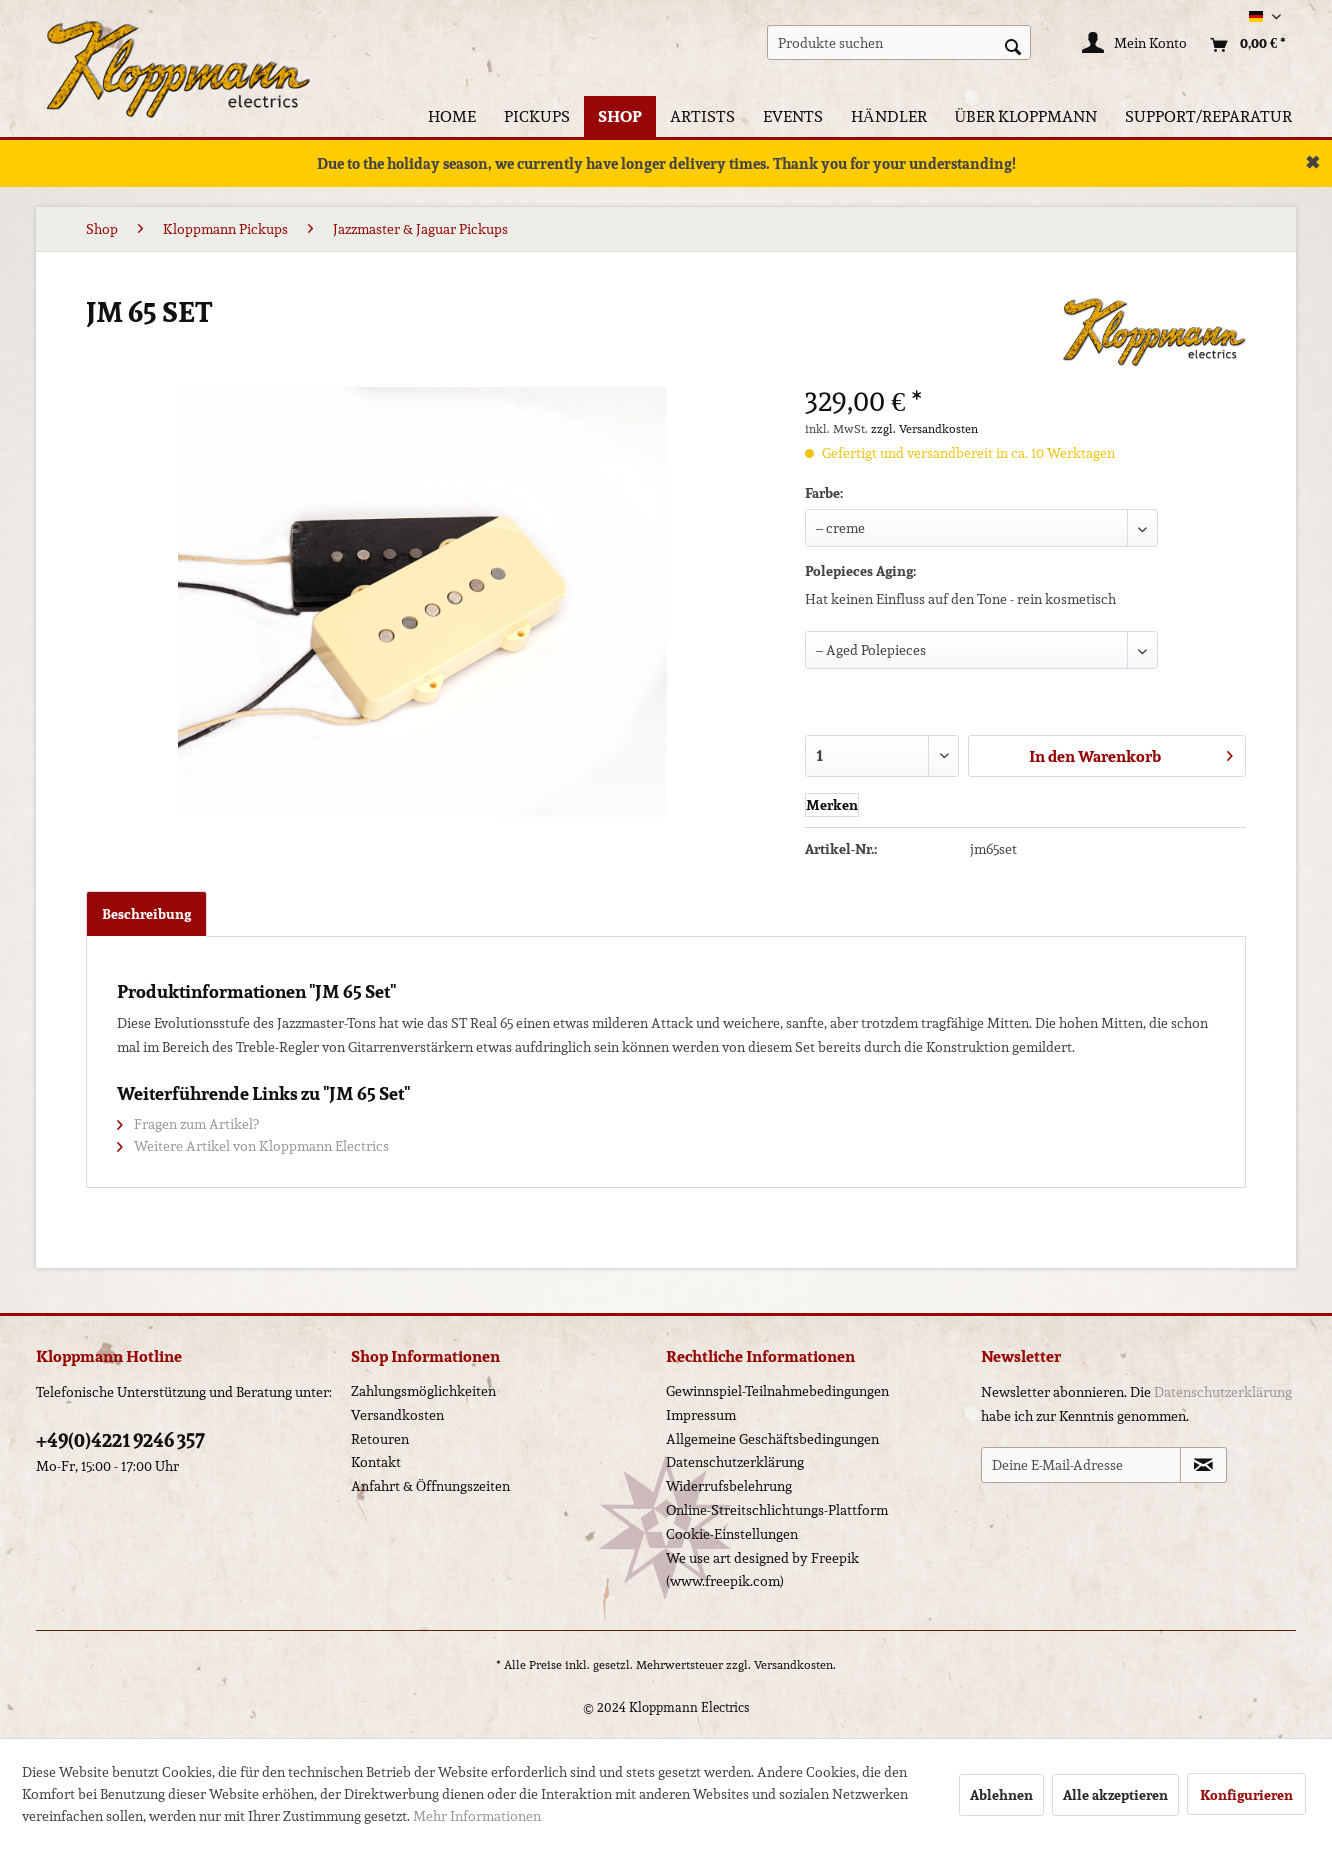 The height and width of the screenshot is (1849, 1332). I want to click on [Support/Reparatur], so click(1208, 116).